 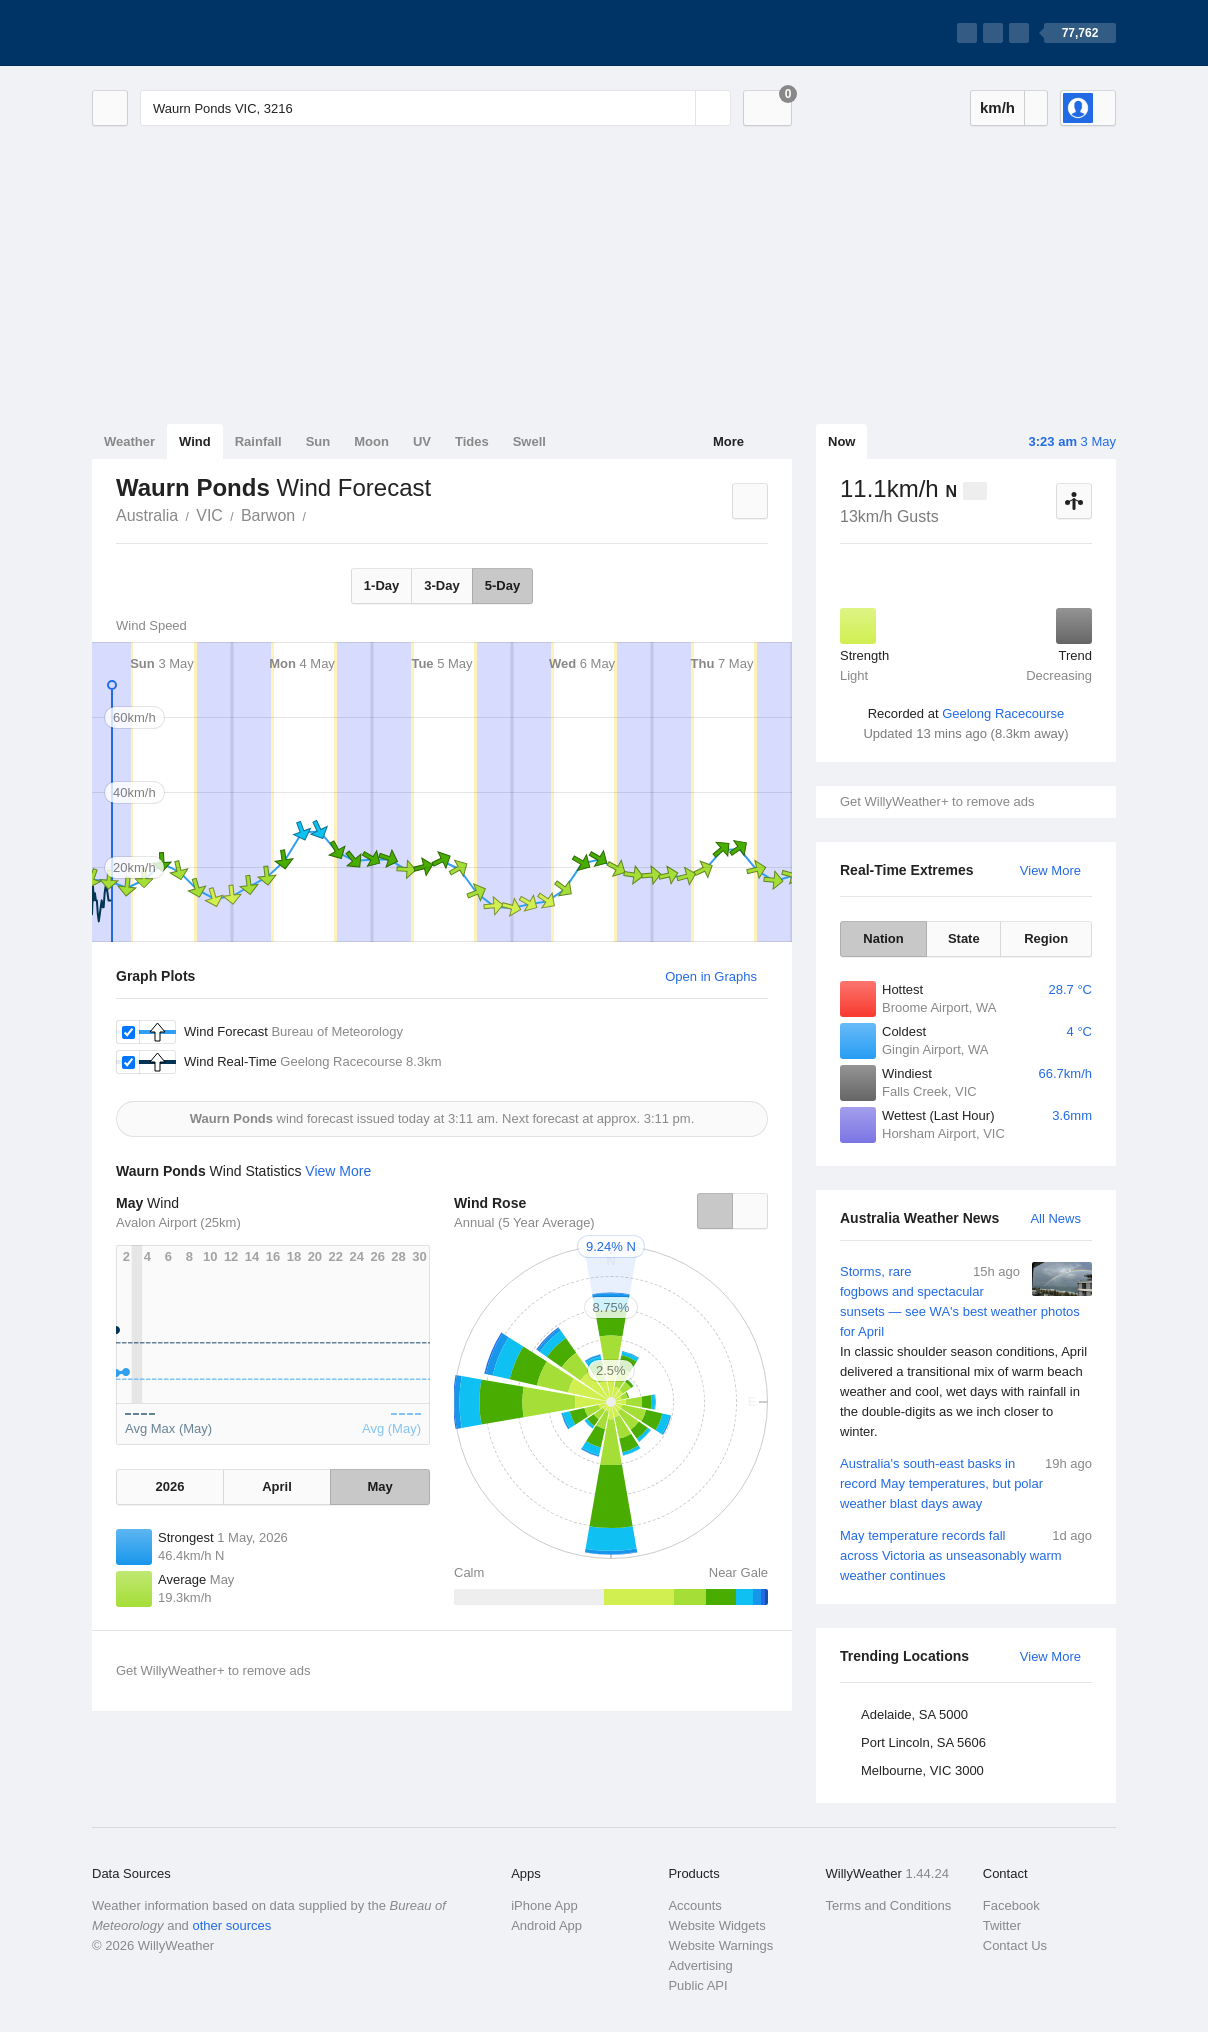 What do you see at coordinates (964, 938) in the screenshot?
I see `State` at bounding box center [964, 938].